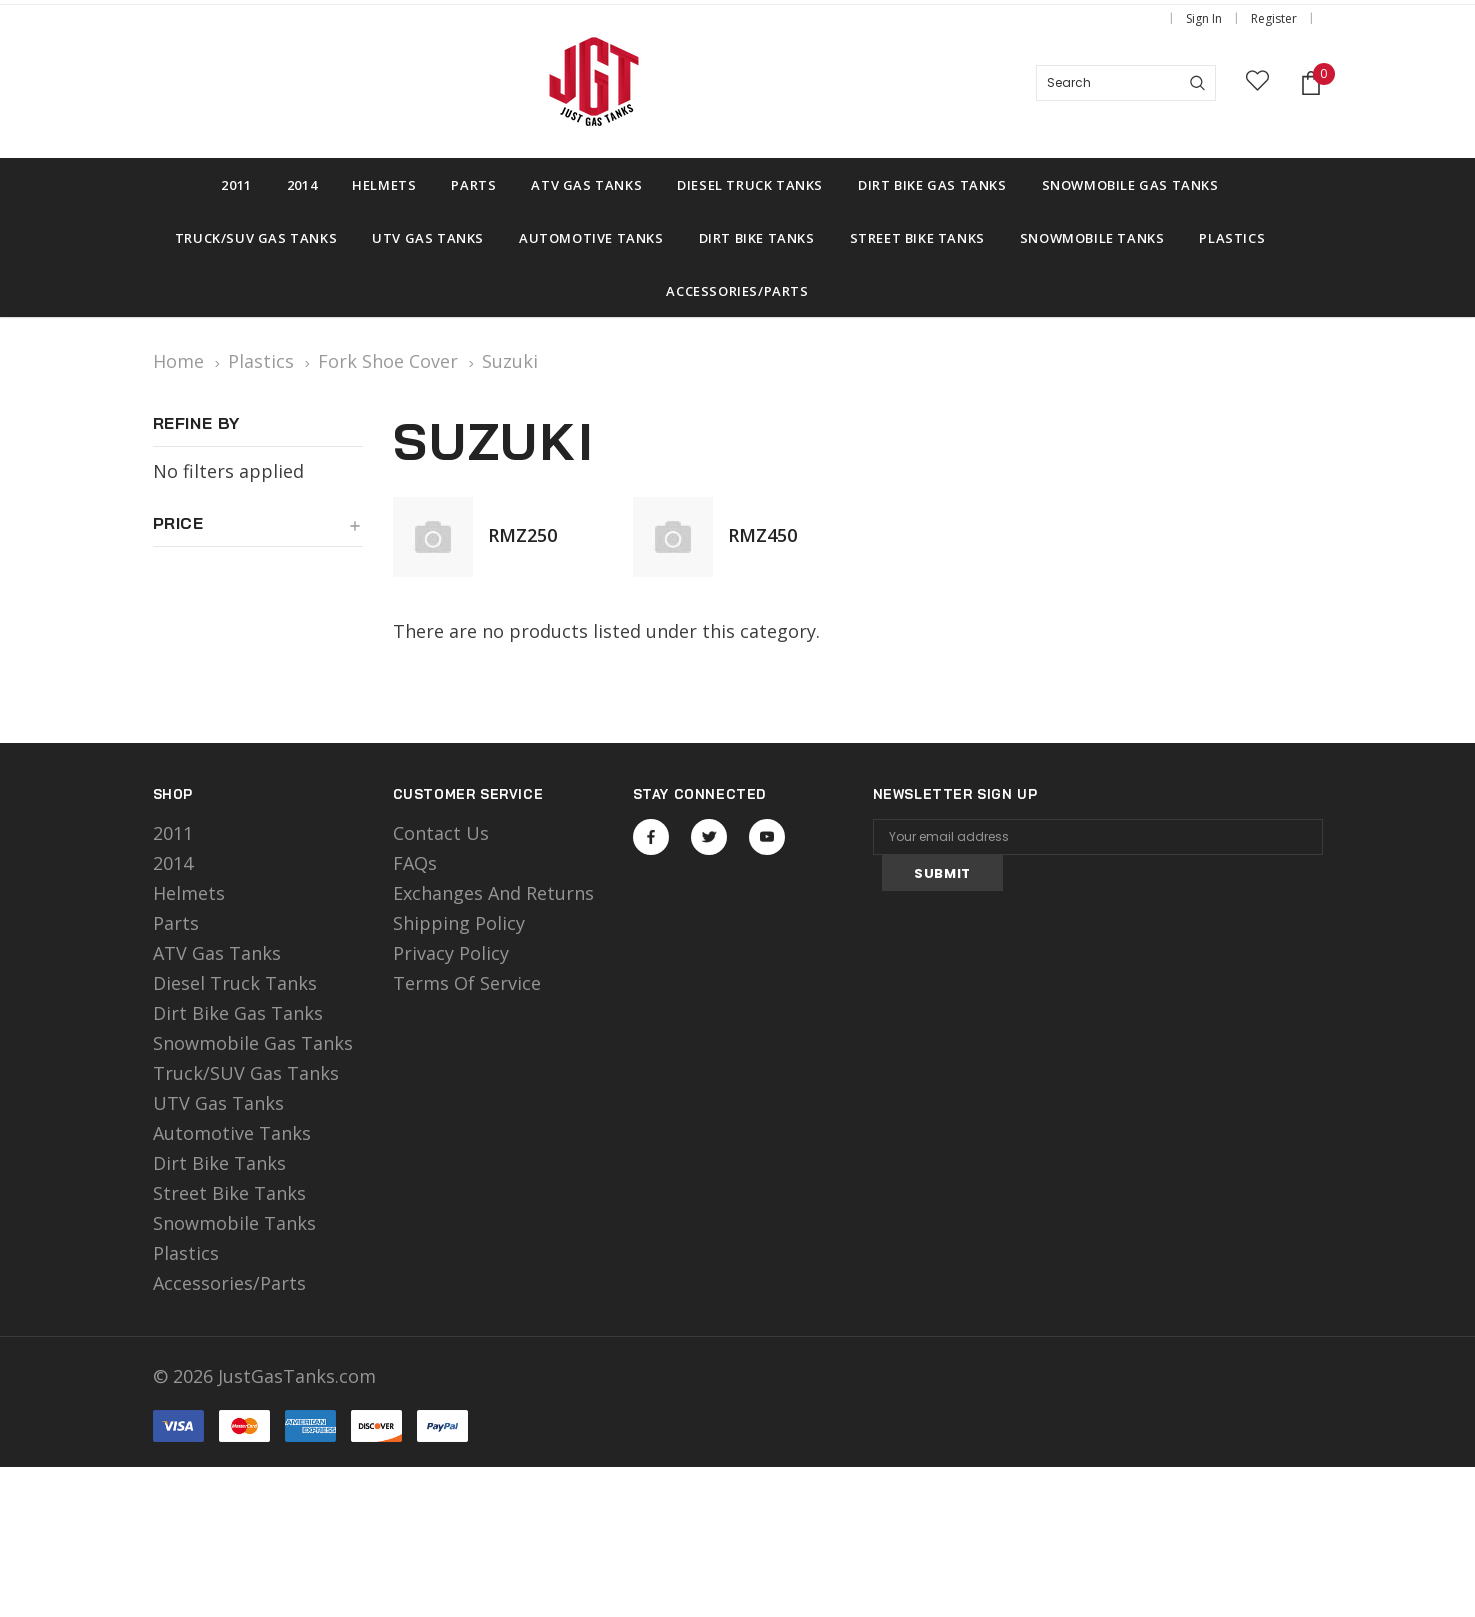 The width and height of the screenshot is (1475, 1617). What do you see at coordinates (493, 893) in the screenshot?
I see `Exchanges and Returns` at bounding box center [493, 893].